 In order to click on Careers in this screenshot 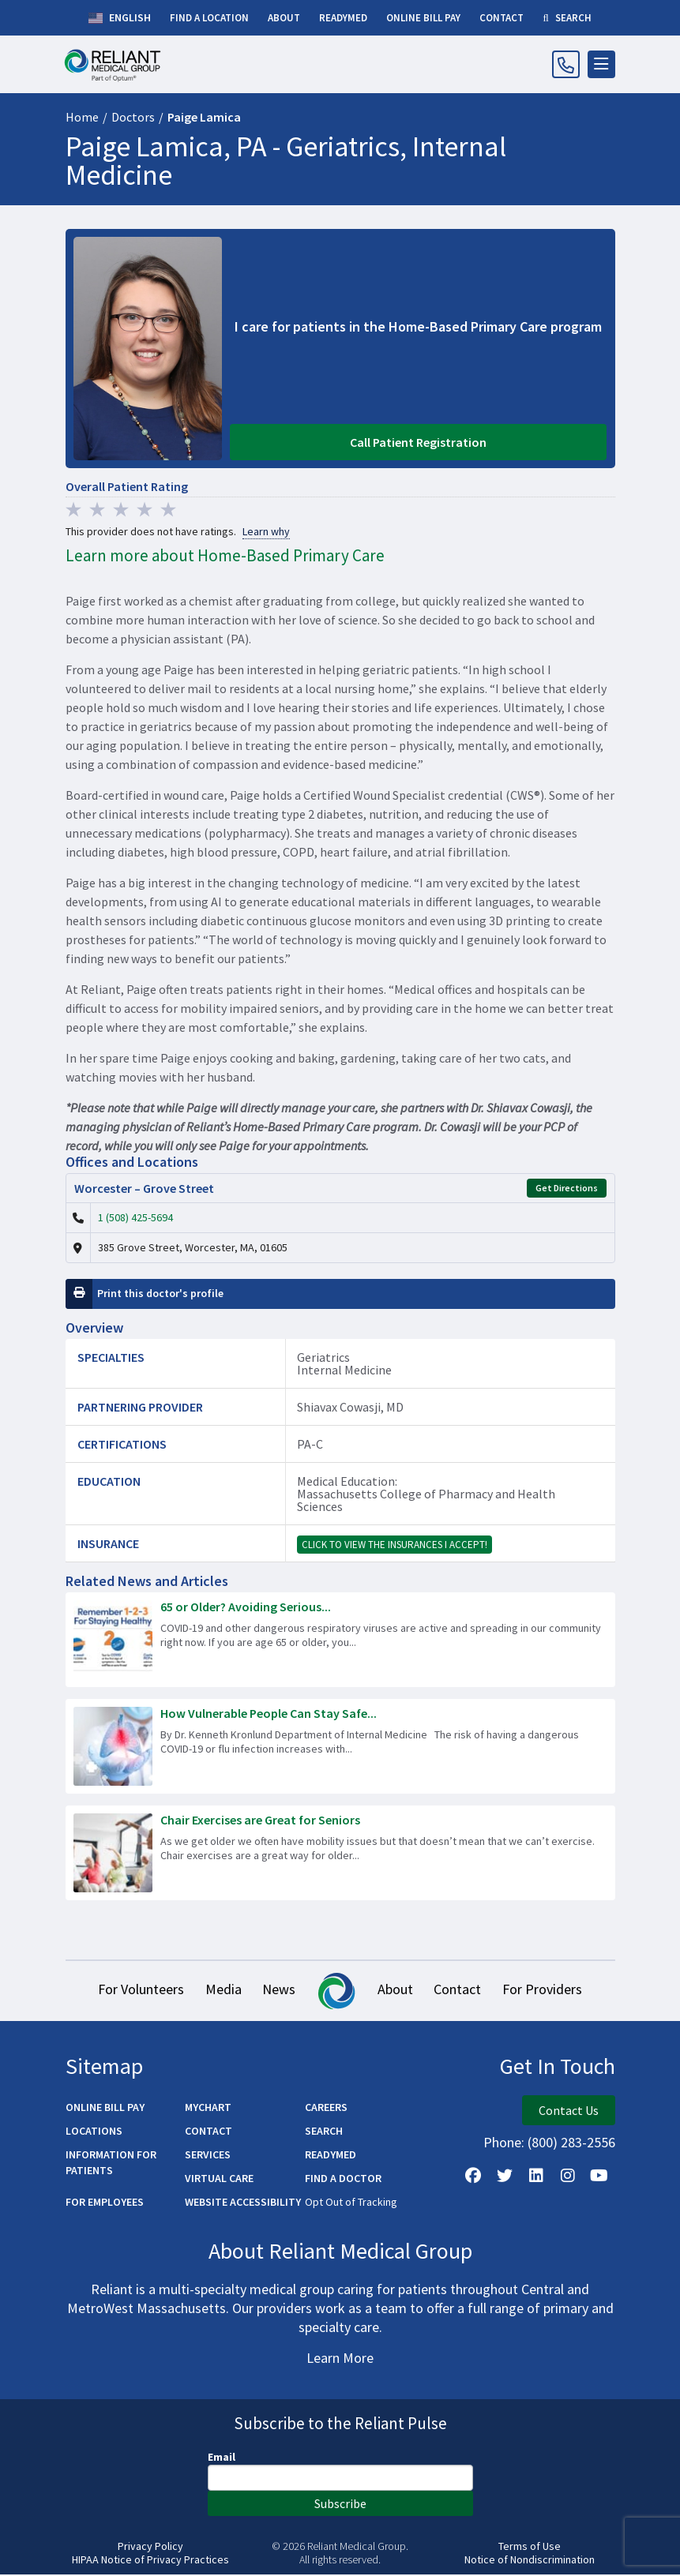, I will do `click(326, 2108)`.